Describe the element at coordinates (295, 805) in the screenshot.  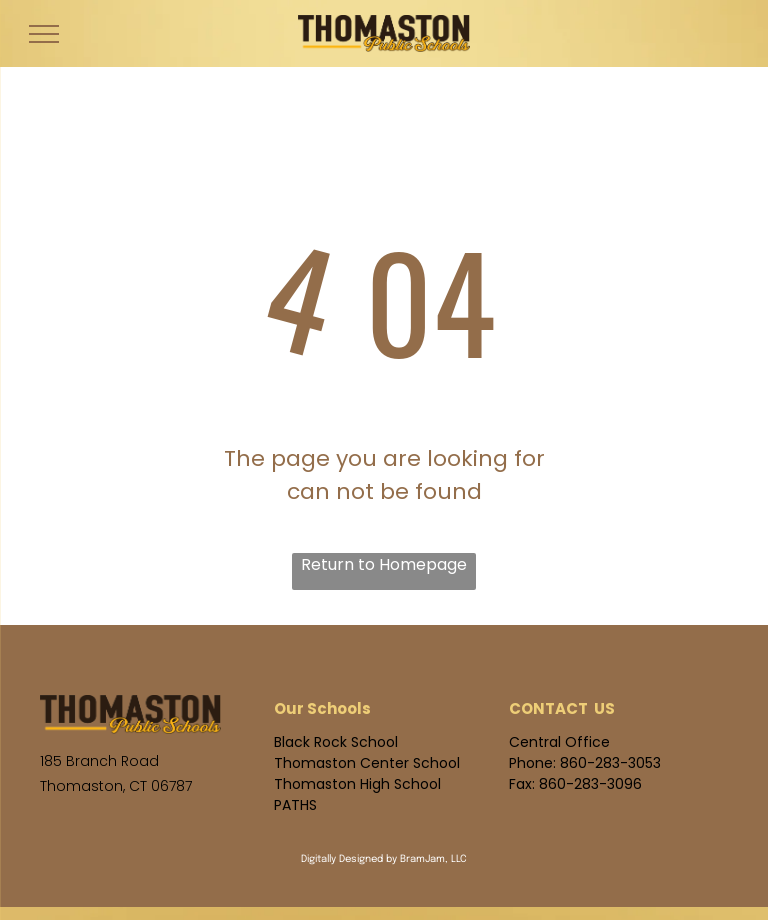
I see `PATHS` at that location.